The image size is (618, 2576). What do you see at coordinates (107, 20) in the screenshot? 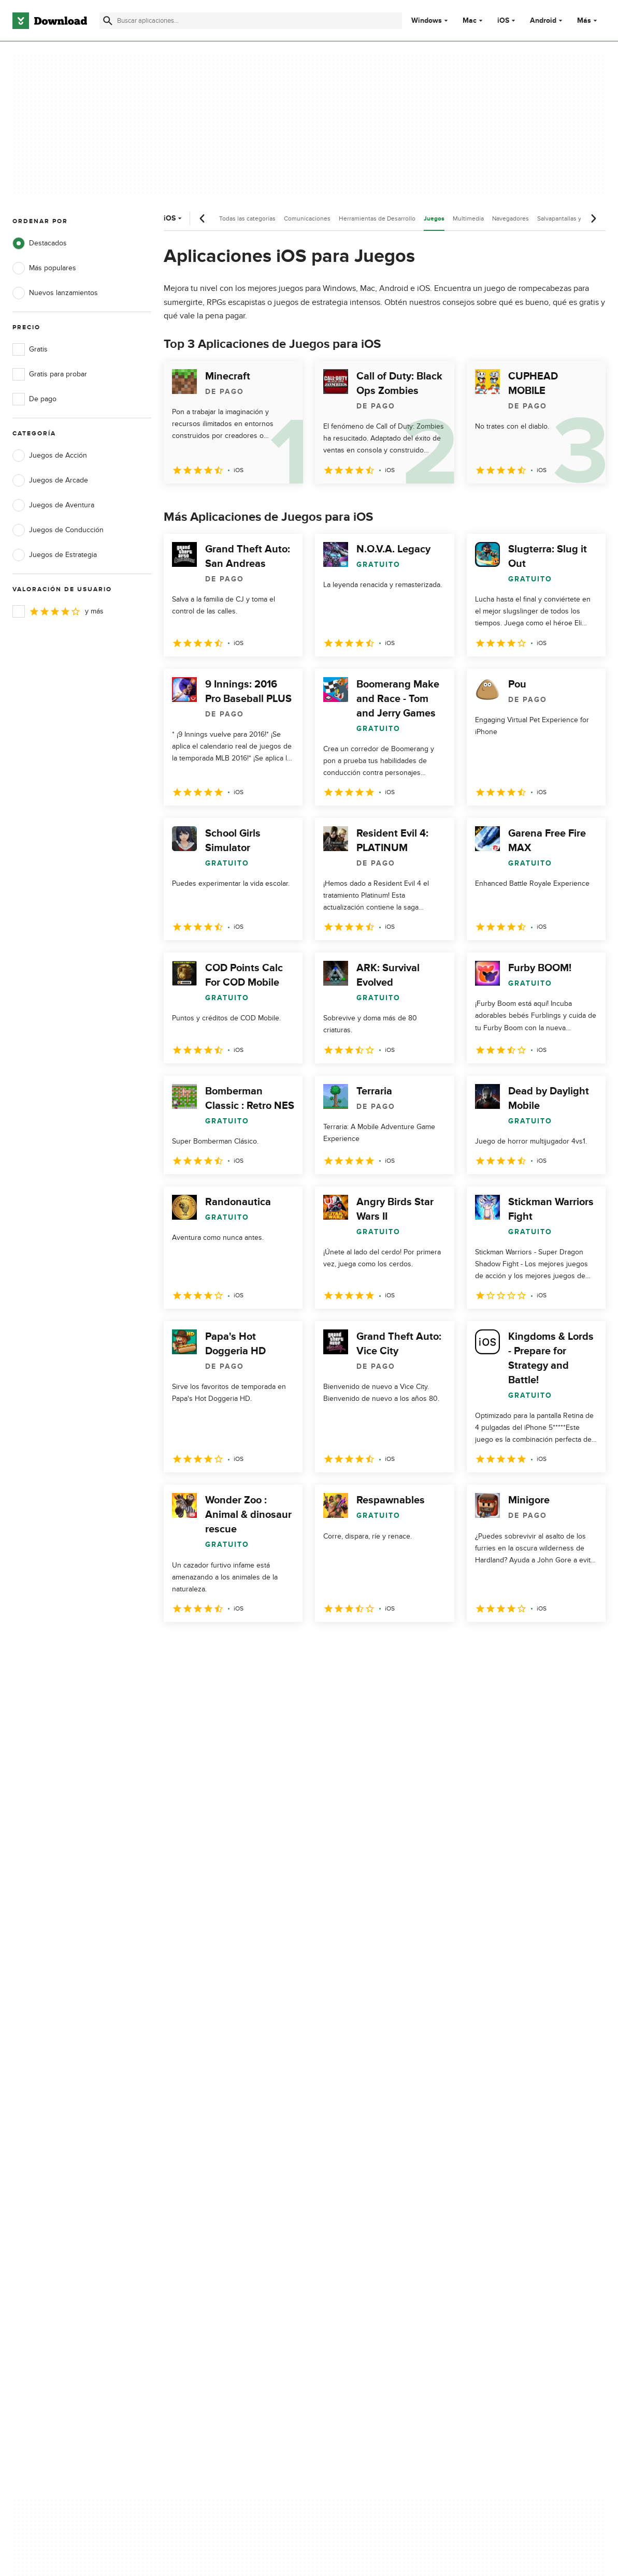
I see `[Enviar búsqueda]` at bounding box center [107, 20].